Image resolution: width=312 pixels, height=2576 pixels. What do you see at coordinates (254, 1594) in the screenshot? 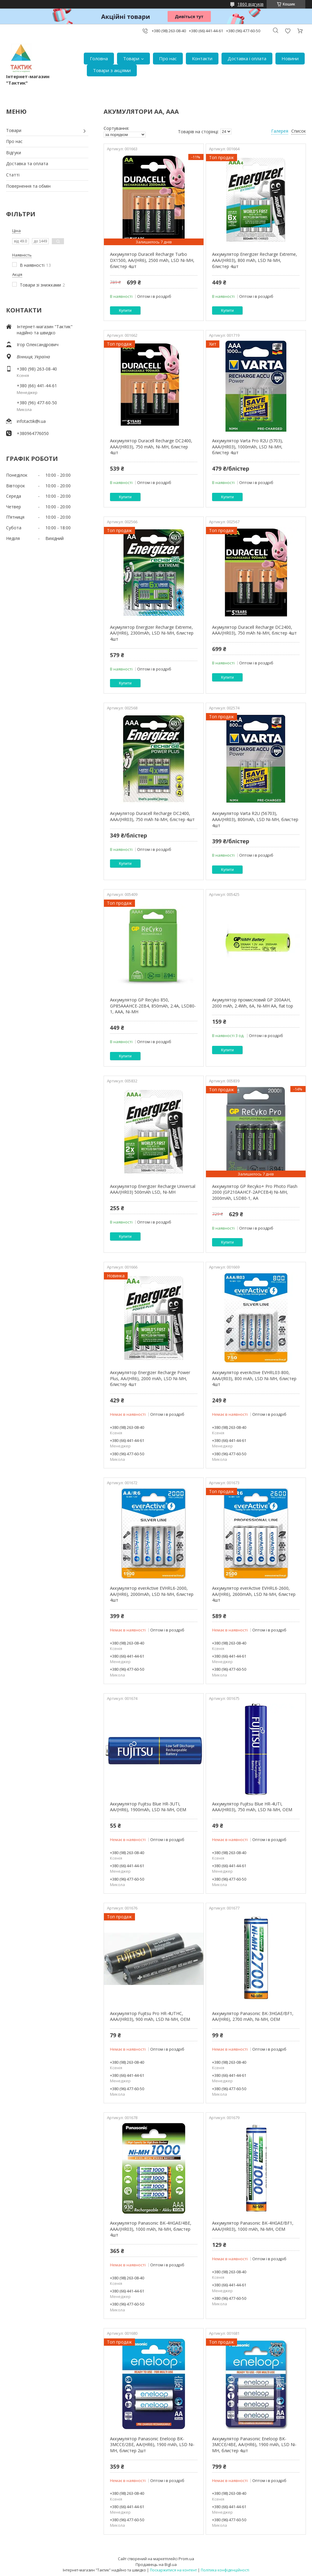
I see `Аккумулятор everActive EVHRL6-2600, AA/(HR6), 2600mAh, LSD Ni-MH, блистер 4шт` at bounding box center [254, 1594].